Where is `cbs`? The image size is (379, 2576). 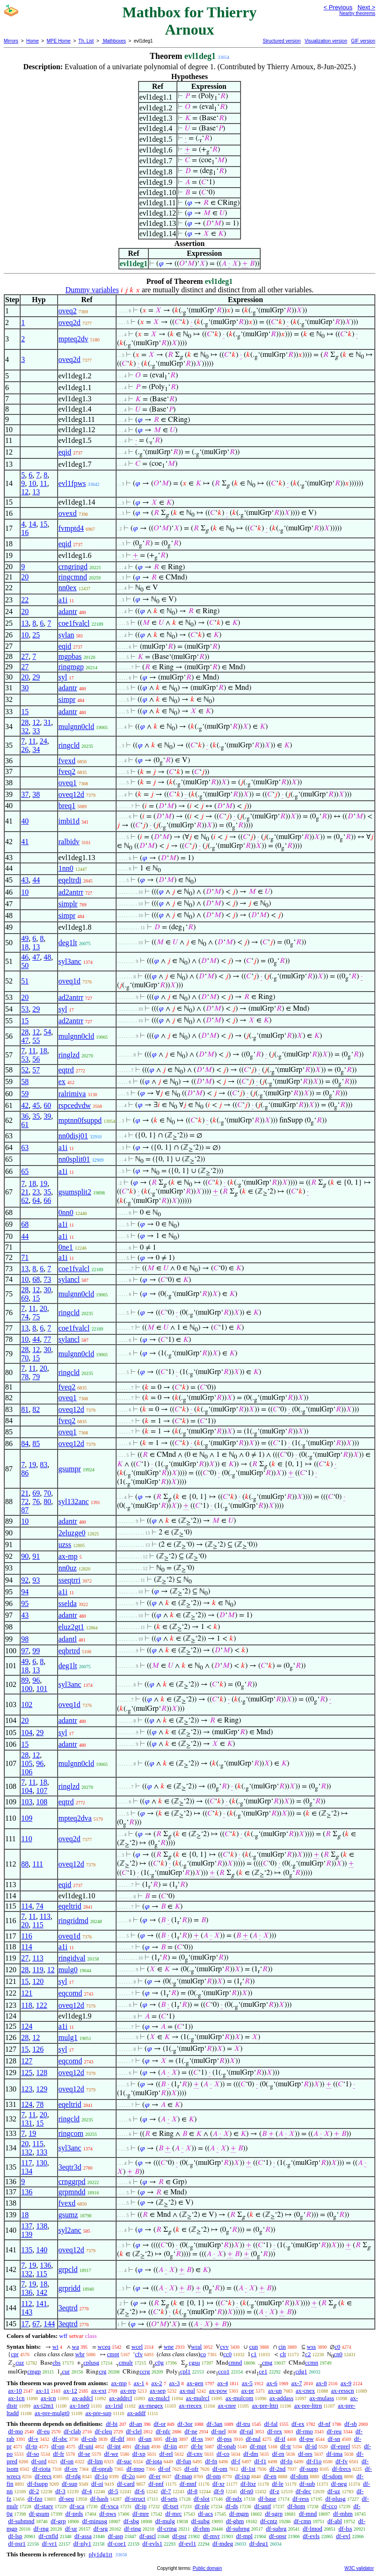 cbs is located at coordinates (56, 2362).